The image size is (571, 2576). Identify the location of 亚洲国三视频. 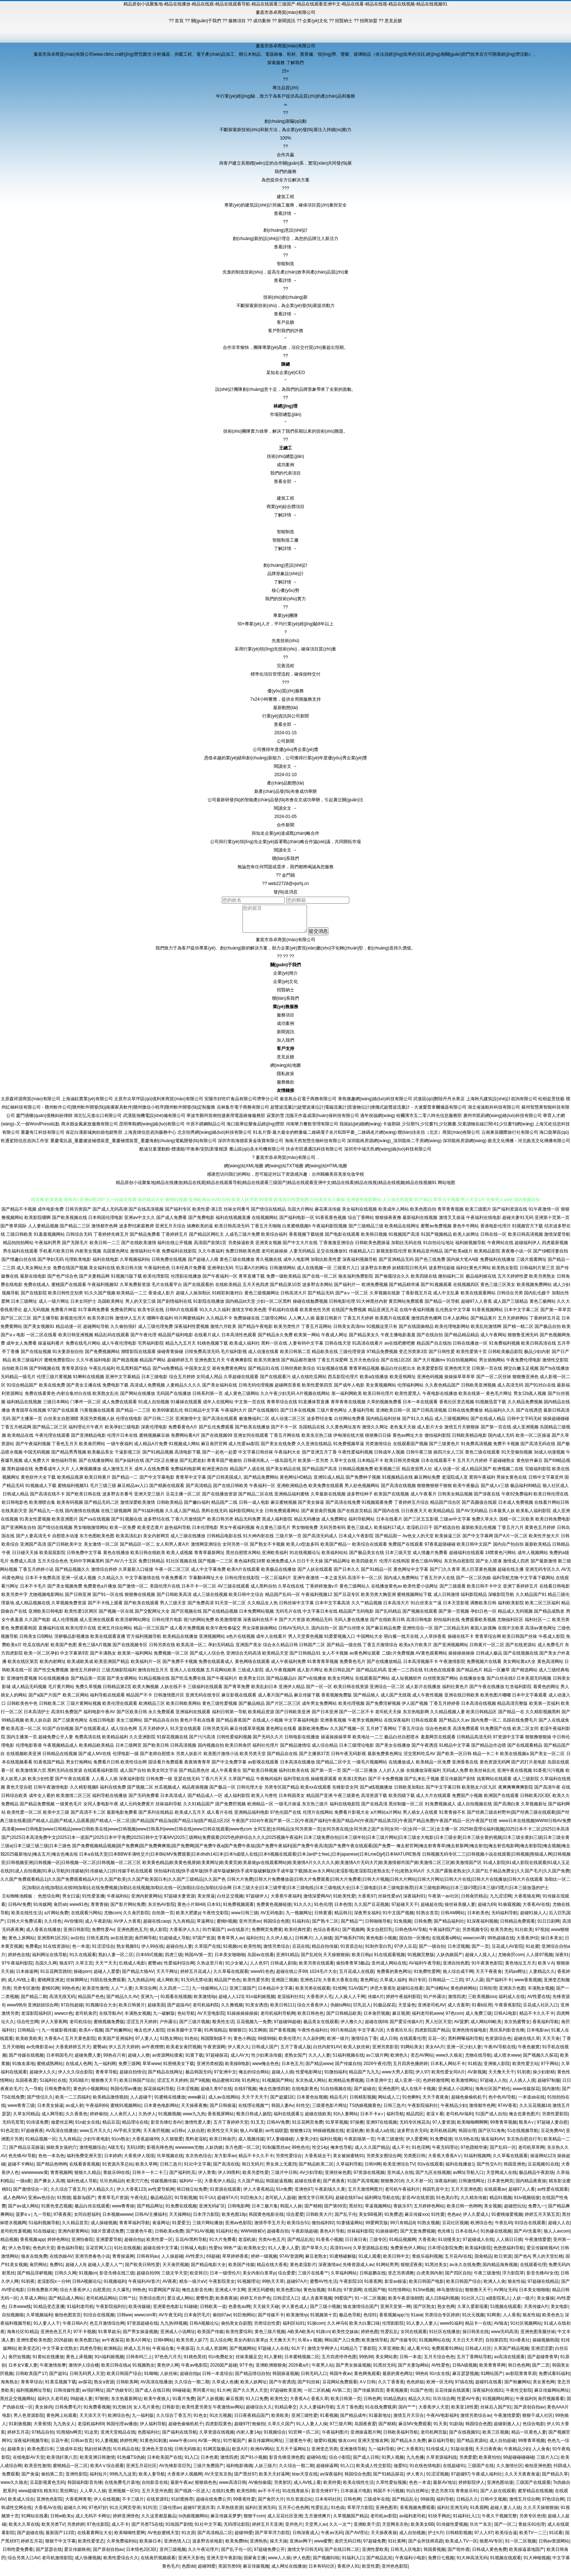
(284, 1985).